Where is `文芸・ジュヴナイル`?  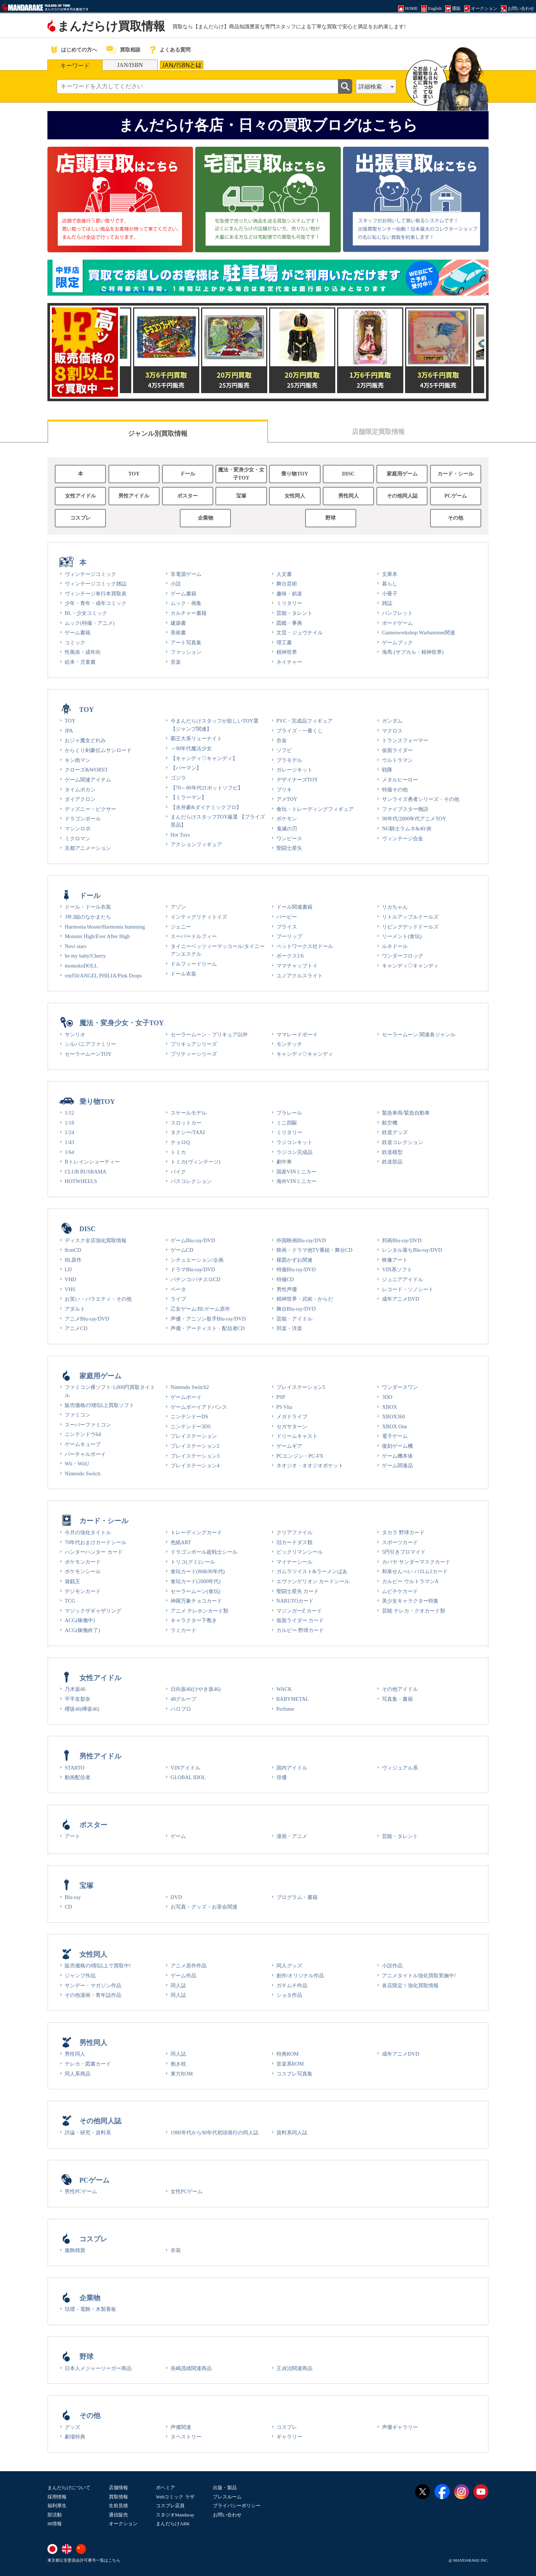
文芸・ジュヴナイル is located at coordinates (299, 632).